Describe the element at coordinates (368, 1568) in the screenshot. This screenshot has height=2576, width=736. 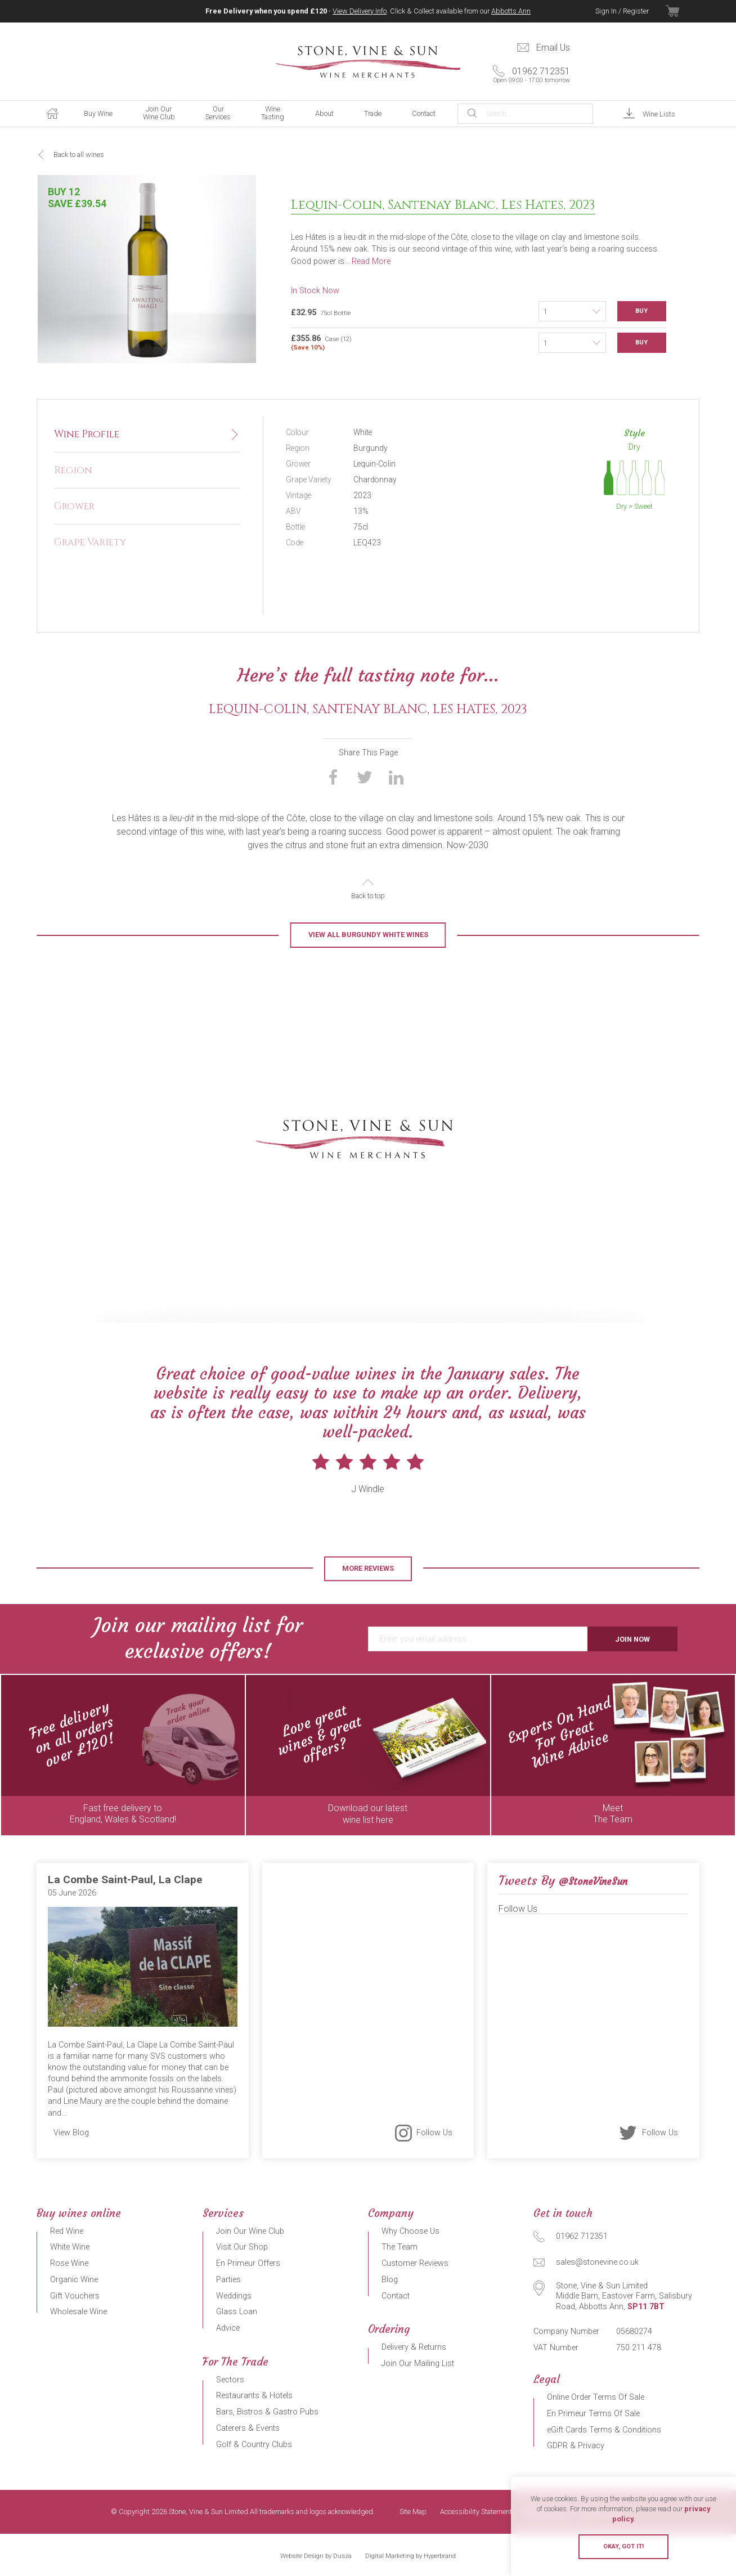
I see `More Reviews` at that location.